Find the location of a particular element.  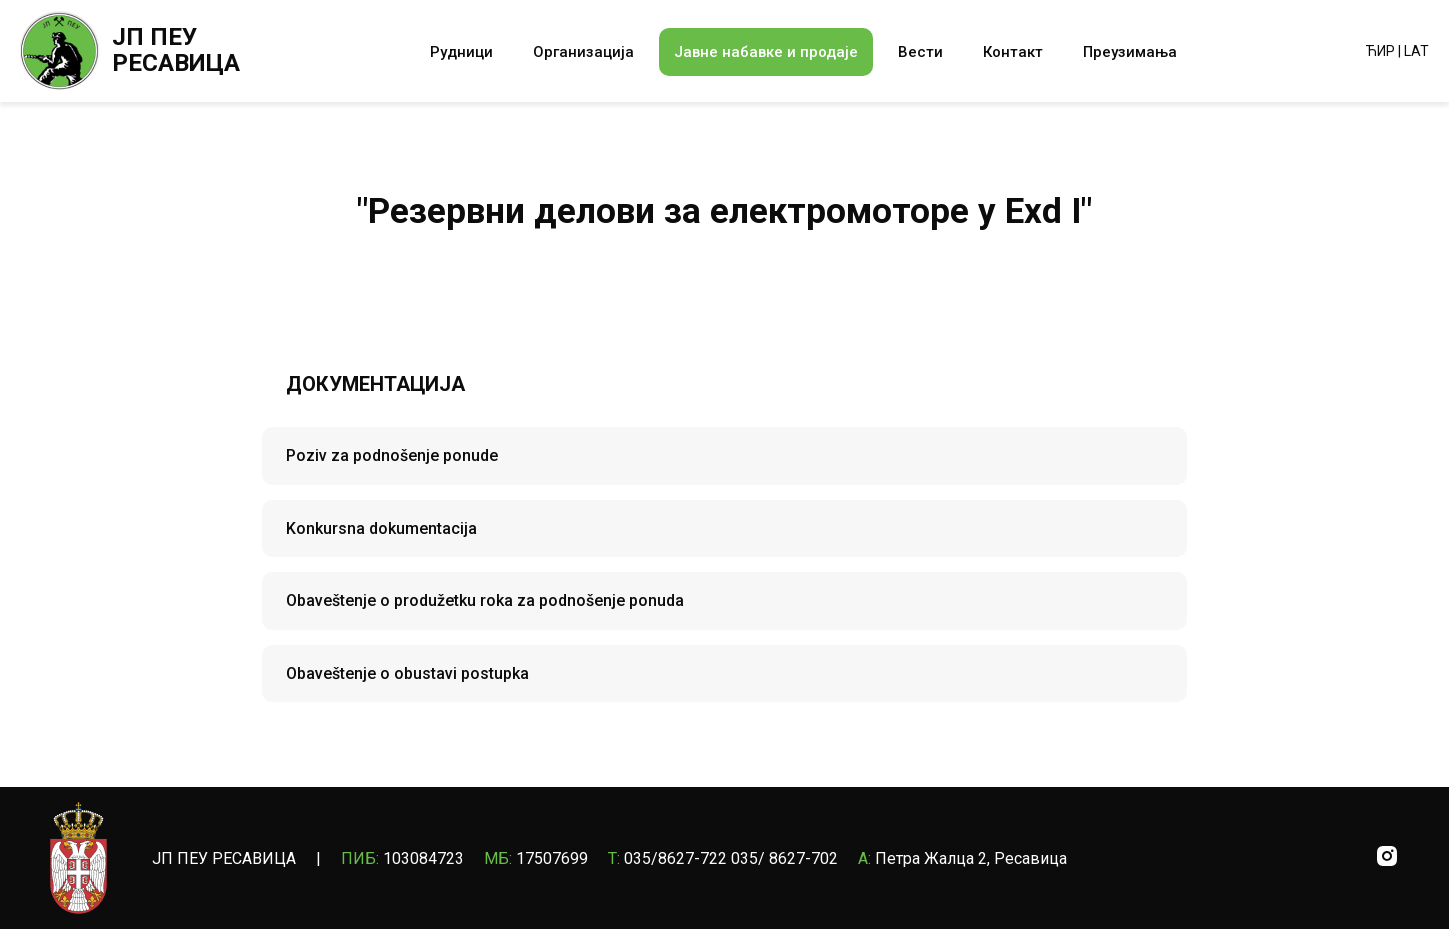

ЋИР is located at coordinates (1380, 51).